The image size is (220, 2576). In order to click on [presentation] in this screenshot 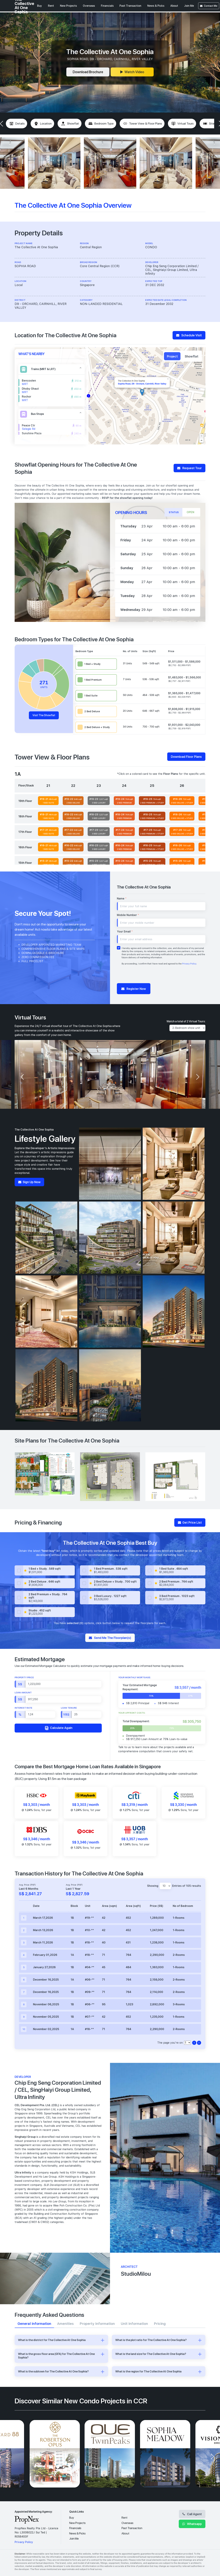, I will do `click(5, 123)`.